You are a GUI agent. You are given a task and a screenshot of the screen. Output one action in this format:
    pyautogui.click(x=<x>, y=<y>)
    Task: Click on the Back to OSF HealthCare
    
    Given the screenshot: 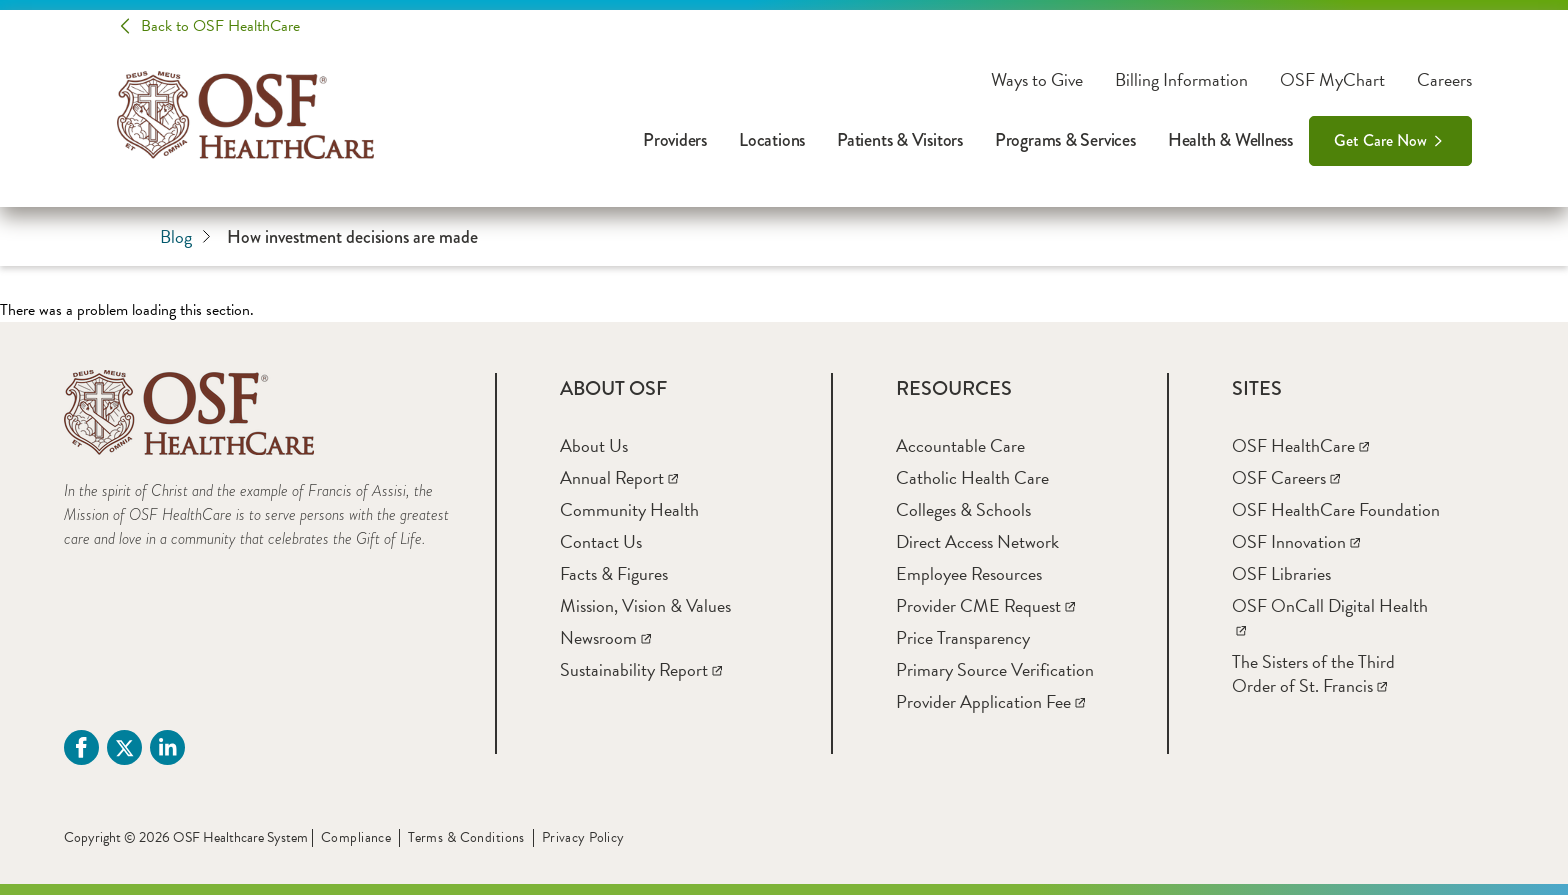 What is the action you would take?
    pyautogui.click(x=220, y=26)
    